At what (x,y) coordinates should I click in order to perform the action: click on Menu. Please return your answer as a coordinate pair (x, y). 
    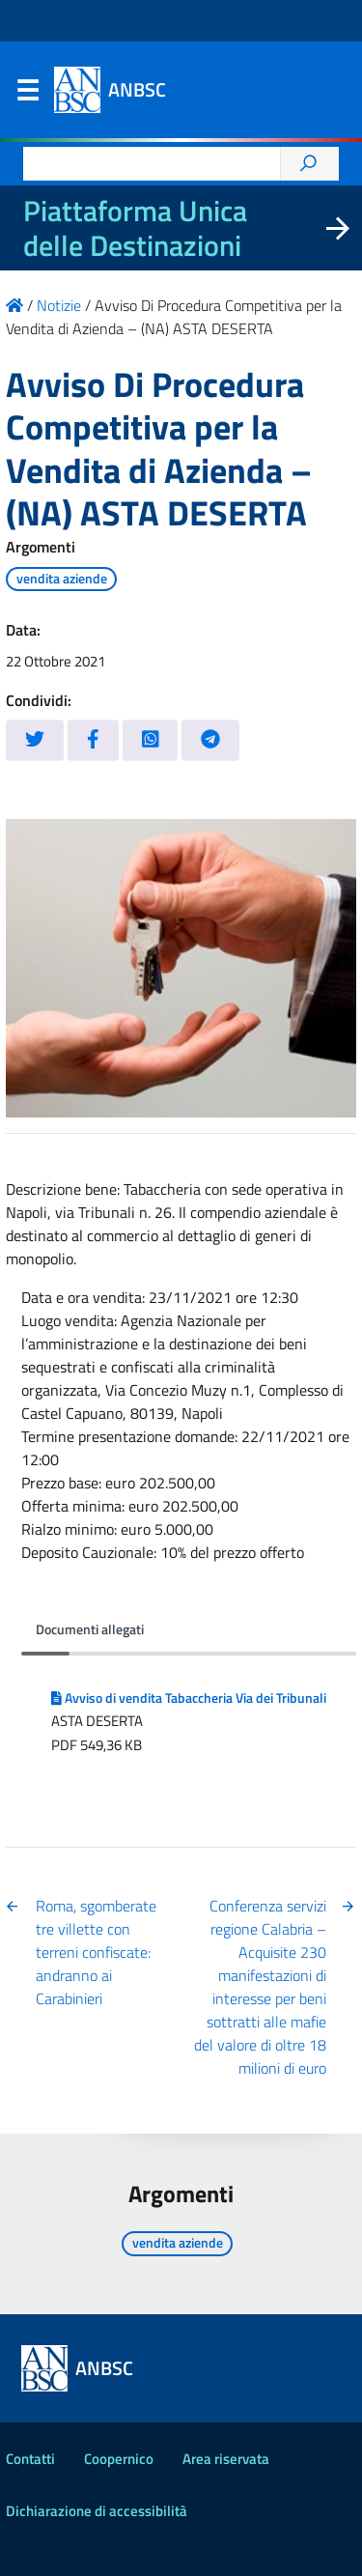
    Looking at the image, I should click on (27, 95).